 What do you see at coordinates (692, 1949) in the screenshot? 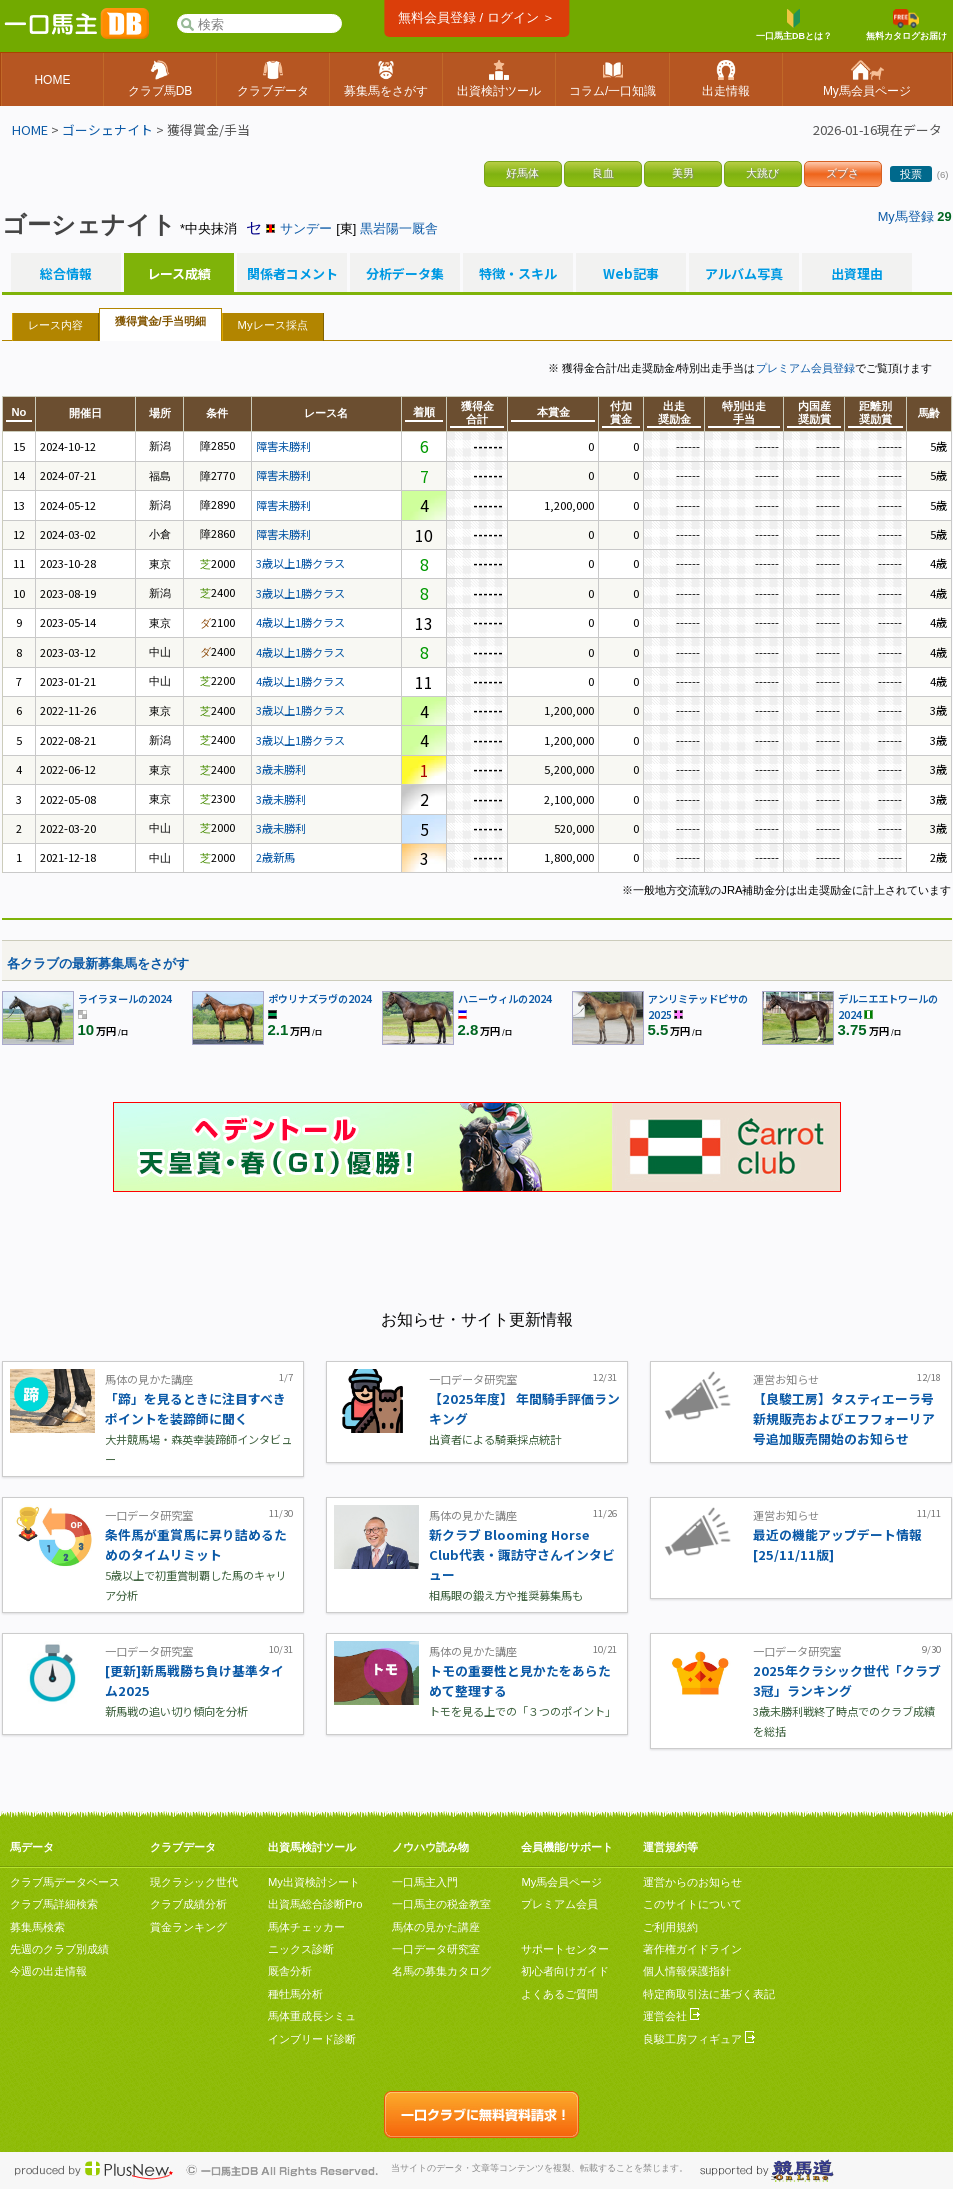
I see `著作権ガイドライン` at bounding box center [692, 1949].